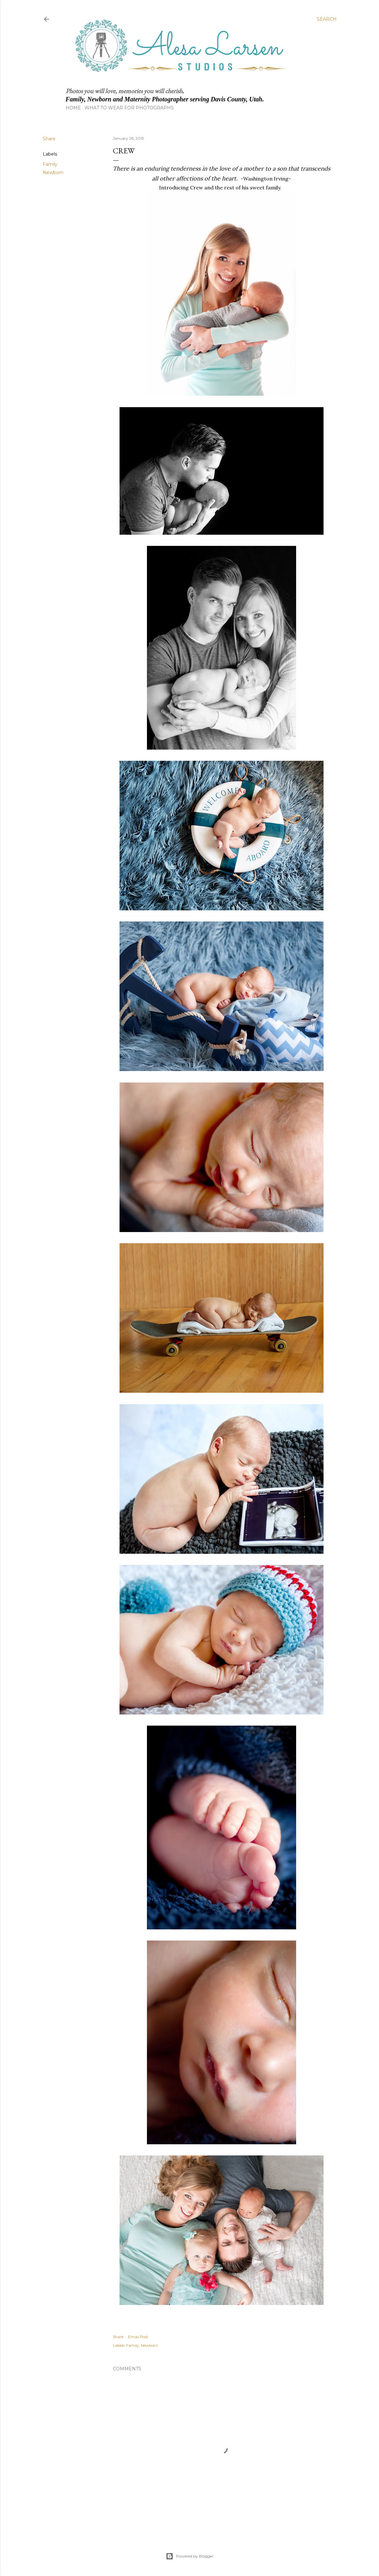 This screenshot has height=2576, width=379. I want to click on What to Wear for Photographs, so click(129, 108).